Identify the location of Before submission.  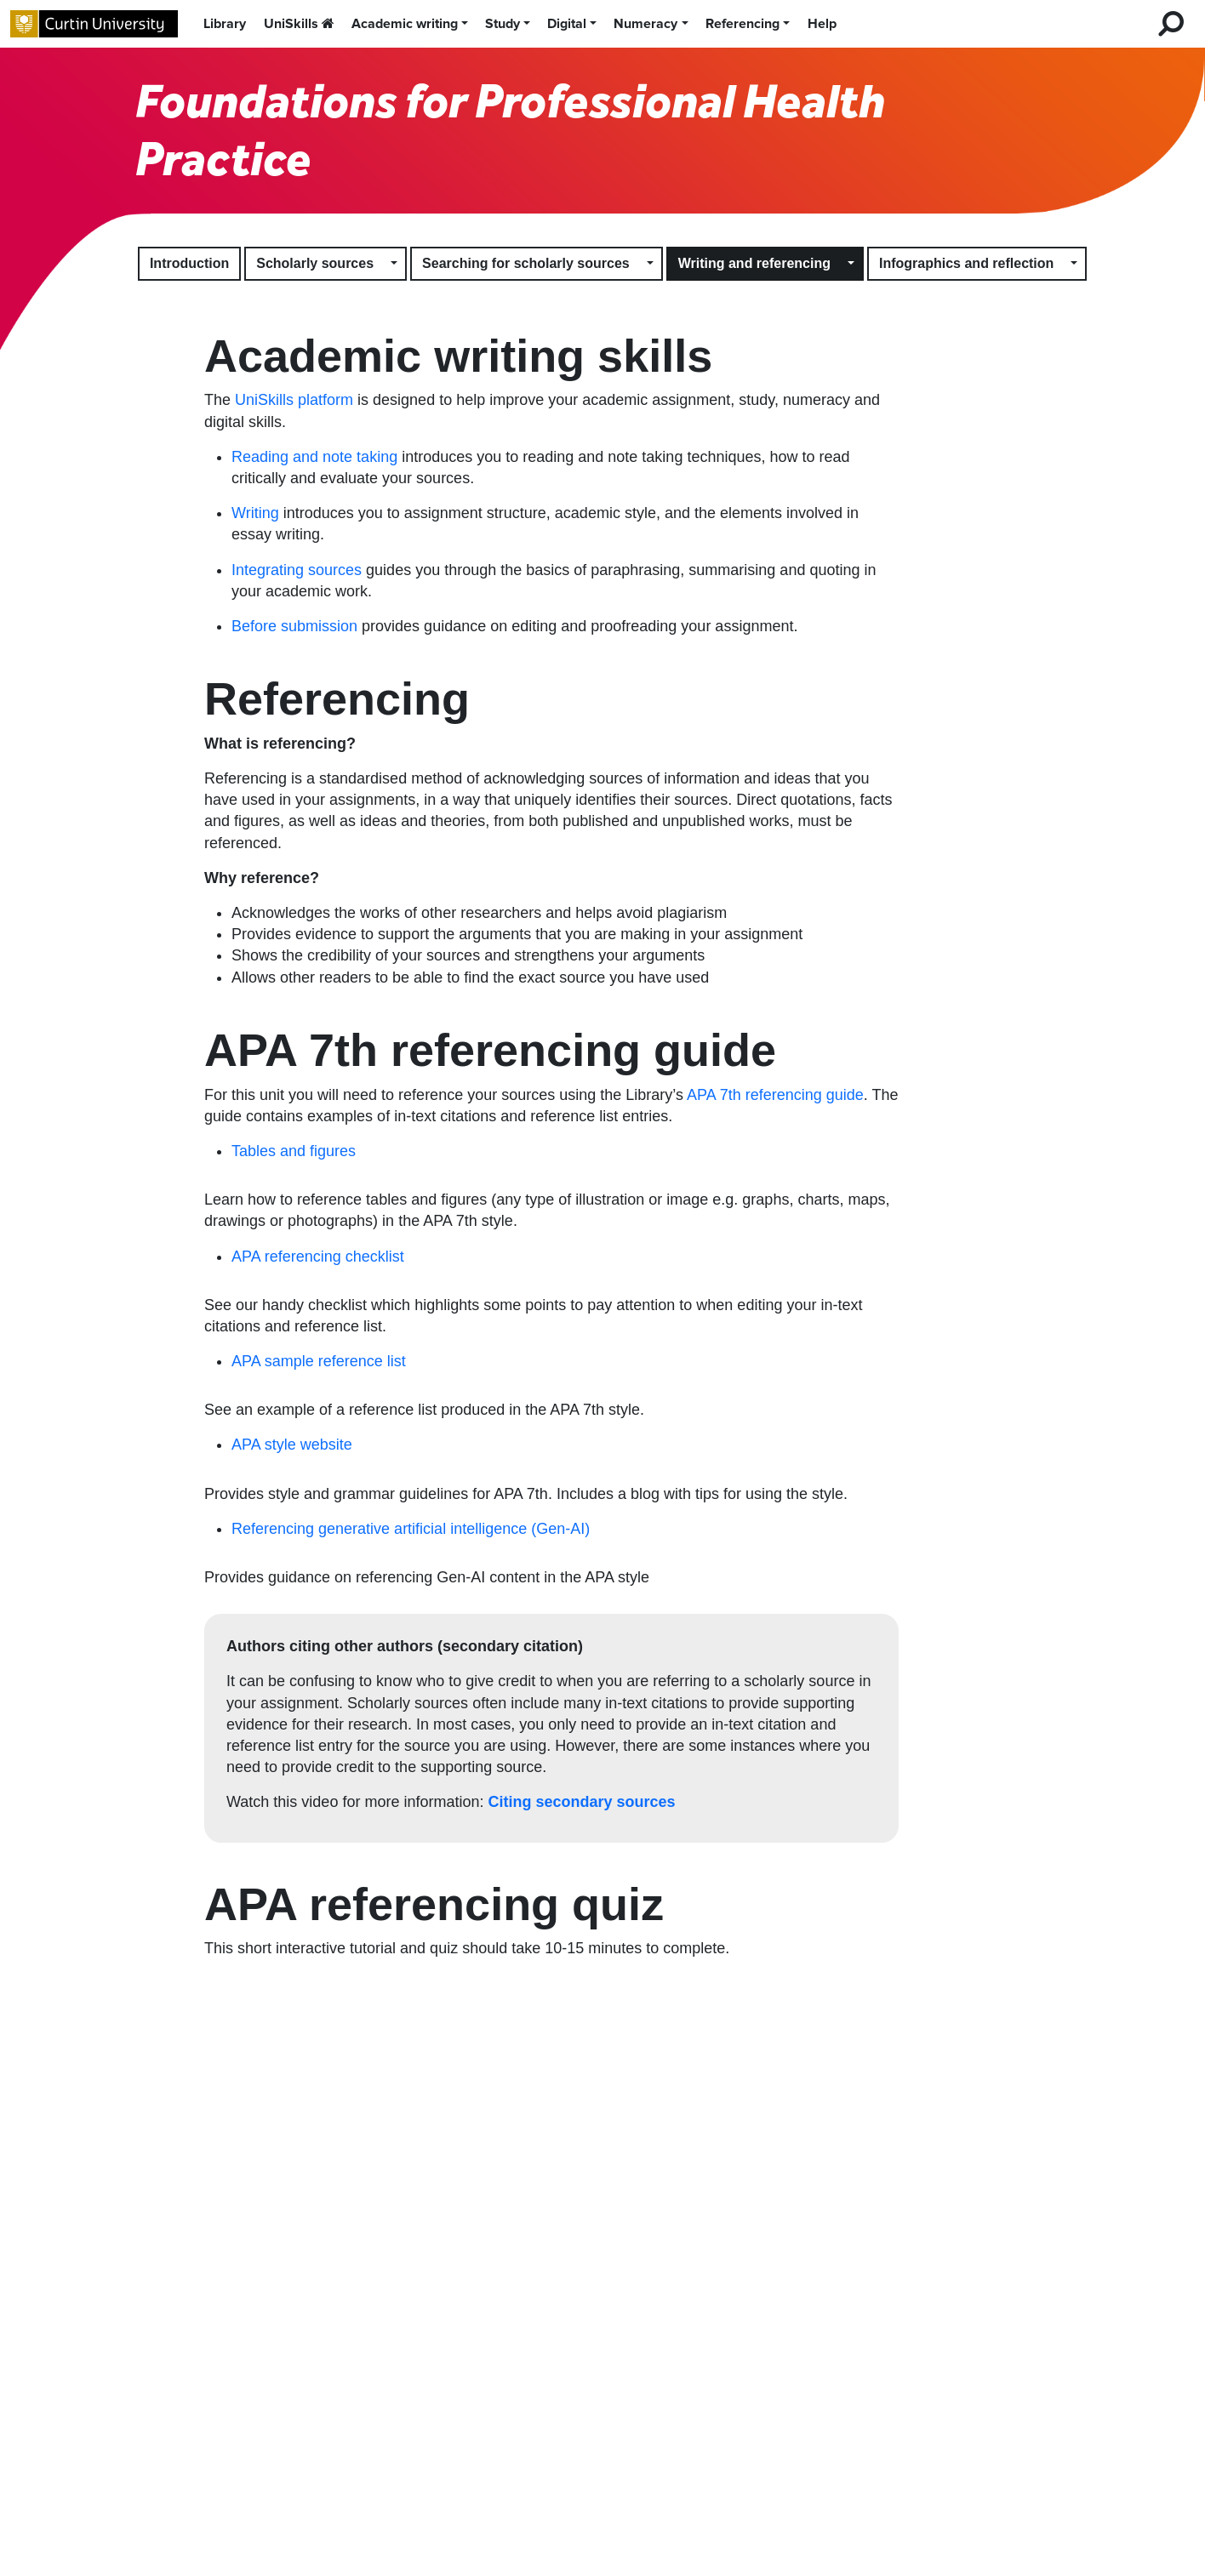
(294, 626).